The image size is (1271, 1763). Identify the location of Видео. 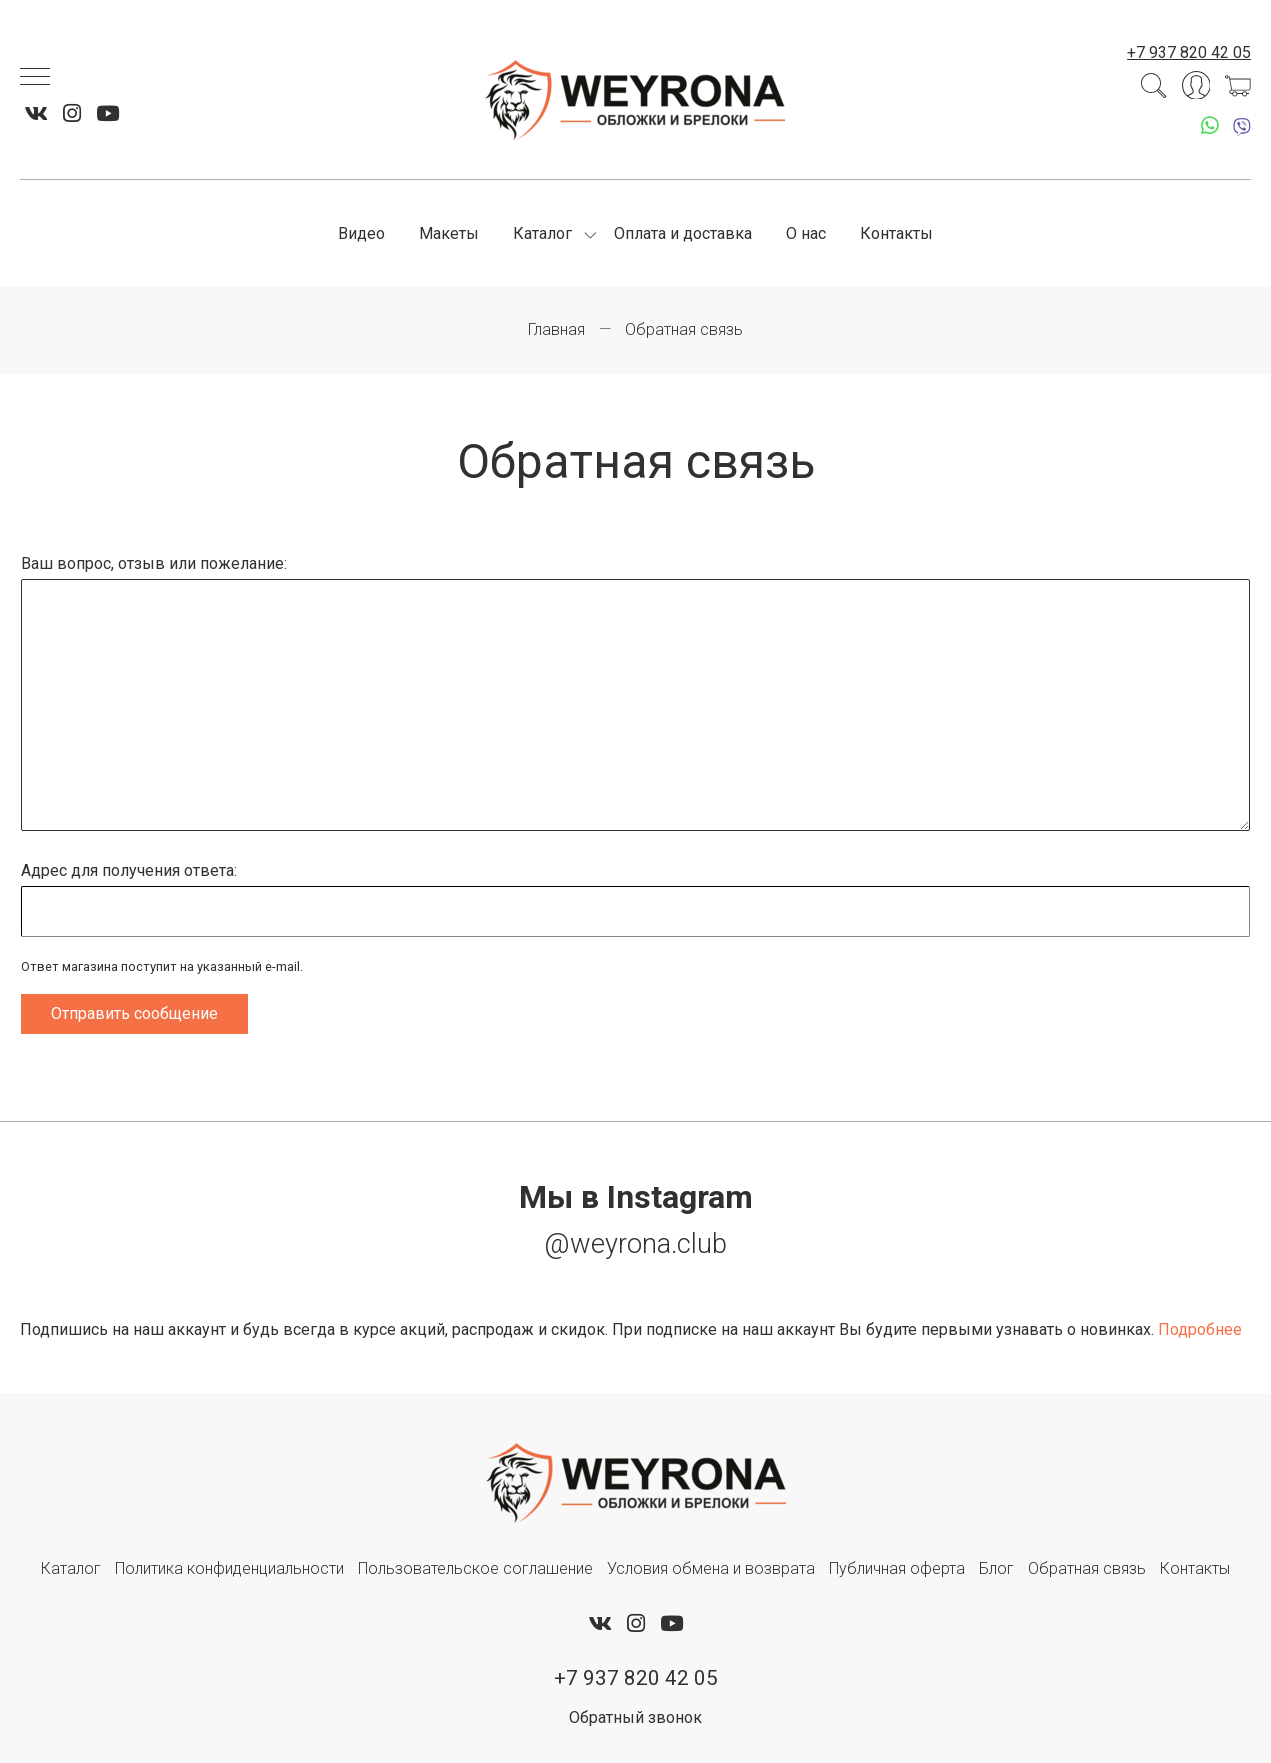
(361, 233).